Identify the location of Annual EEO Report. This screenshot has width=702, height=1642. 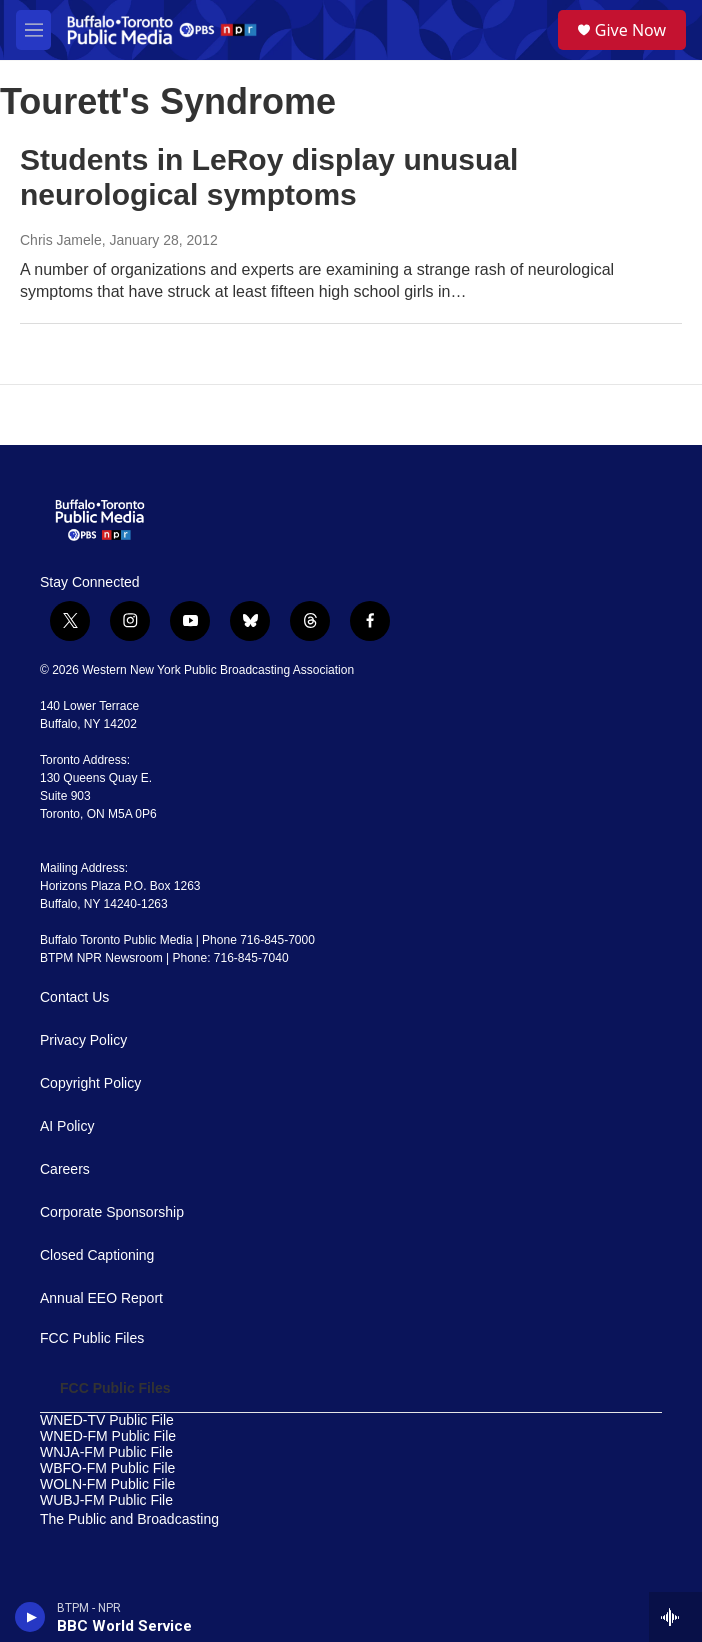
(101, 1298).